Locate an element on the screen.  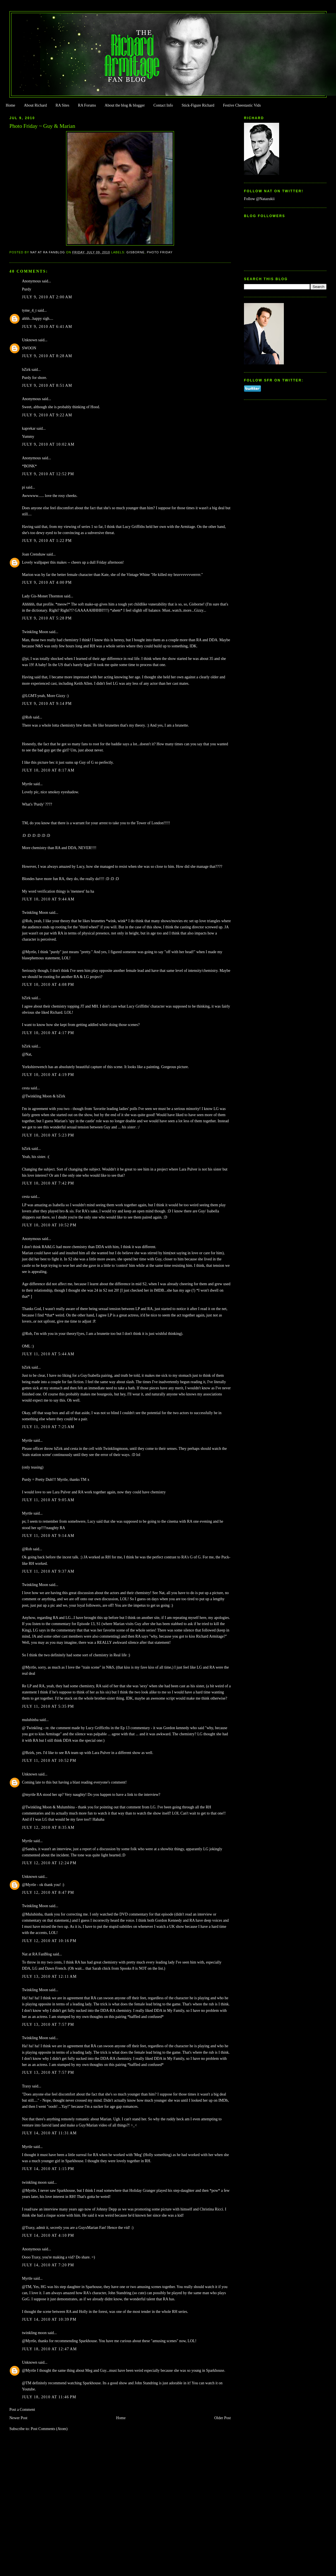
July 11, 2010 at 5:44 AM is located at coordinates (48, 1354).